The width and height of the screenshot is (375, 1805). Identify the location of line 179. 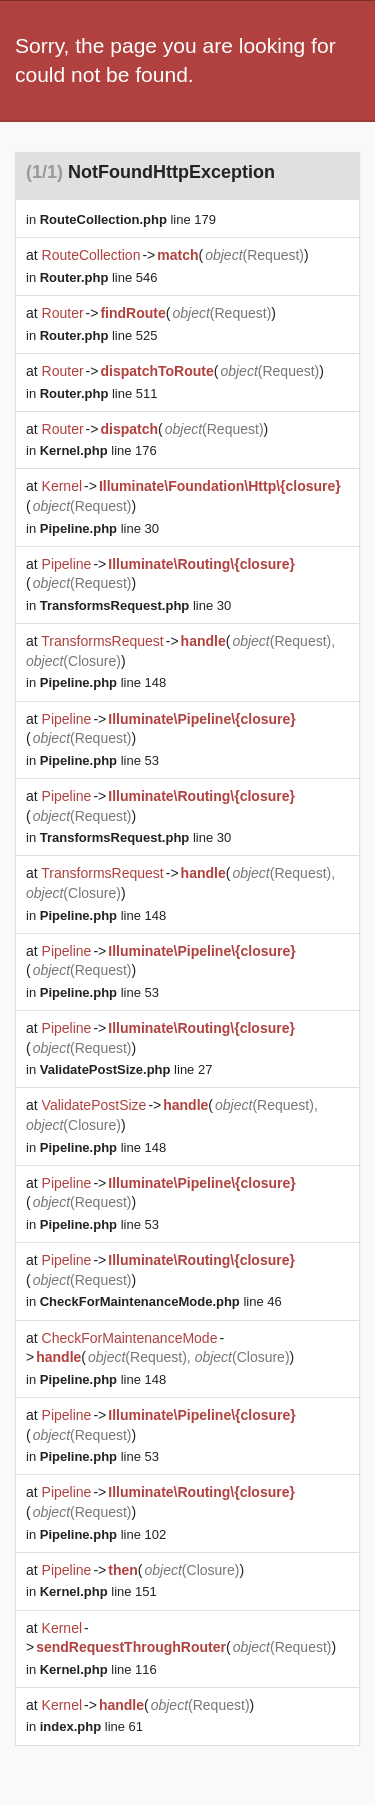
(128, 219).